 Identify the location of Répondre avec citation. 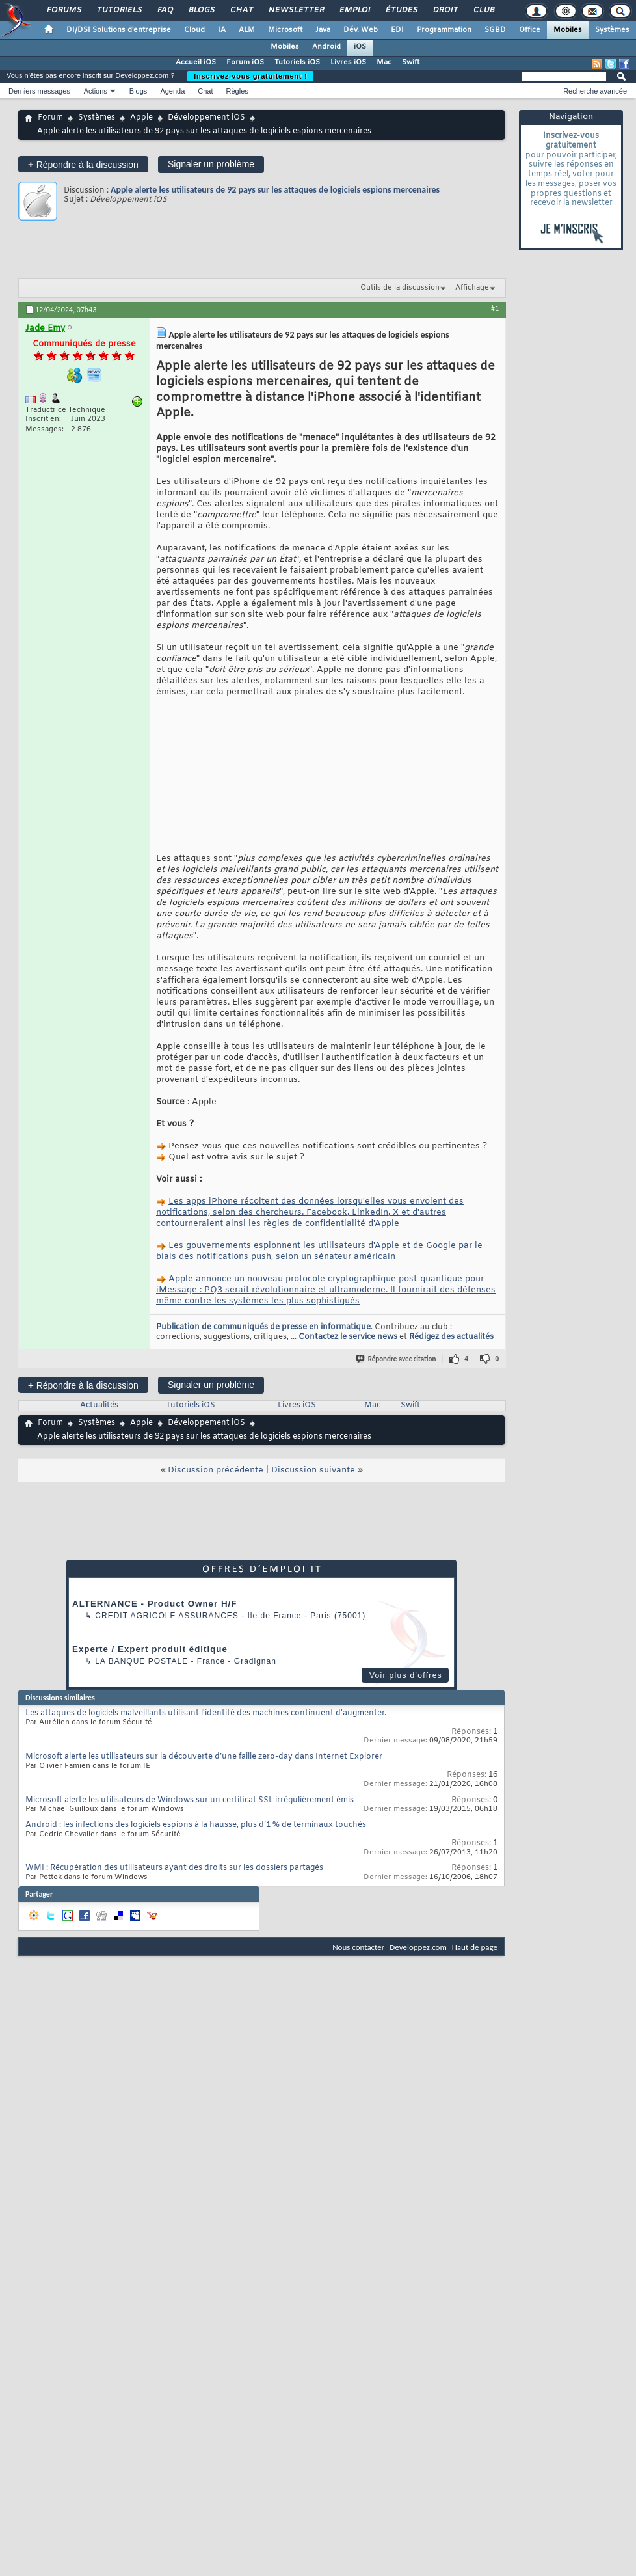
(396, 1381).